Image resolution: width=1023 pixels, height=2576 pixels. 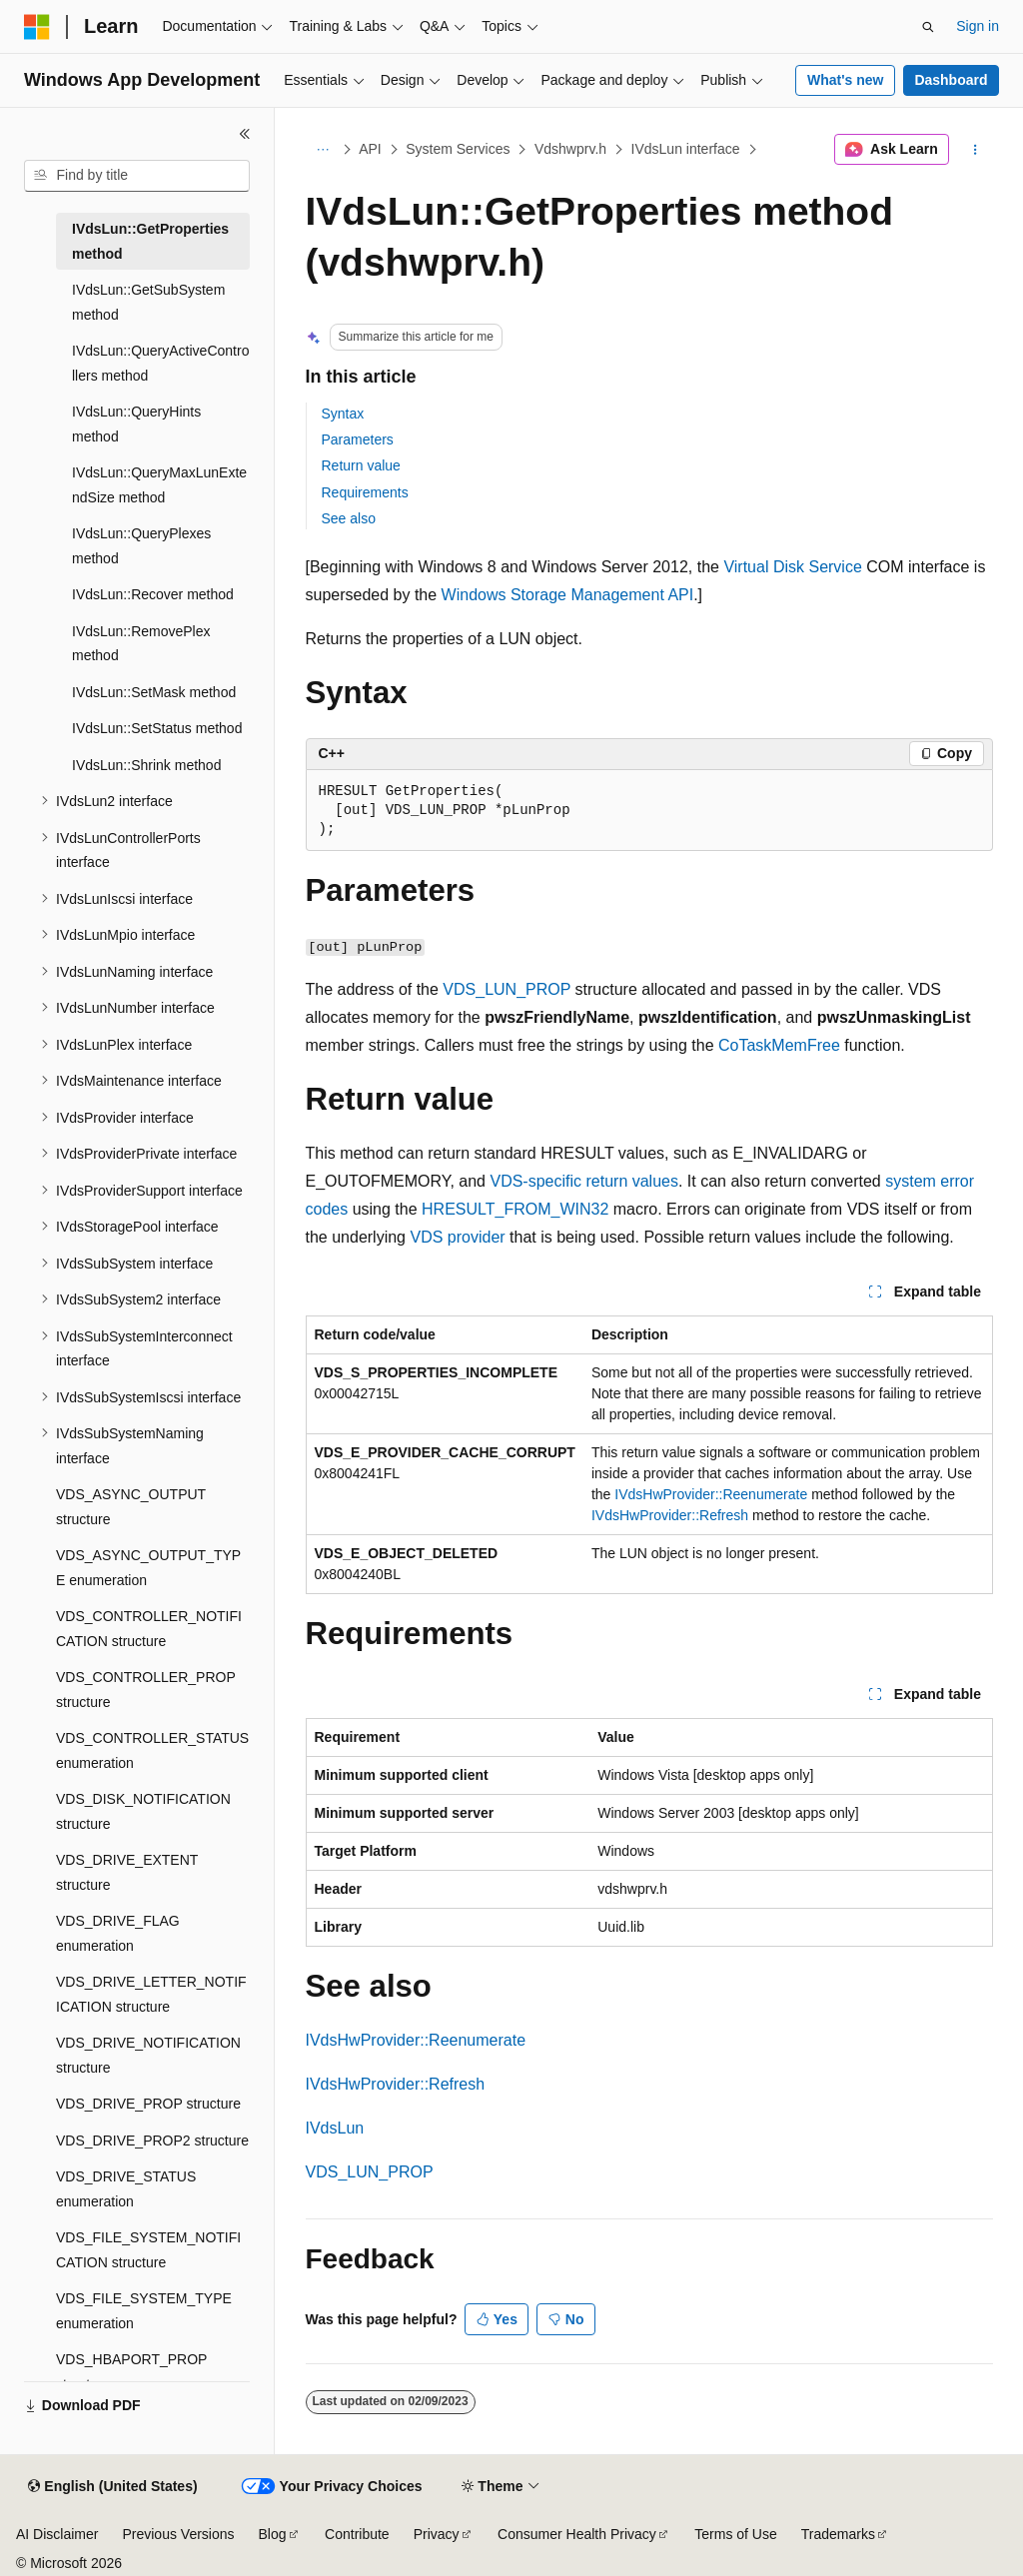 What do you see at coordinates (361, 465) in the screenshot?
I see `Return value` at bounding box center [361, 465].